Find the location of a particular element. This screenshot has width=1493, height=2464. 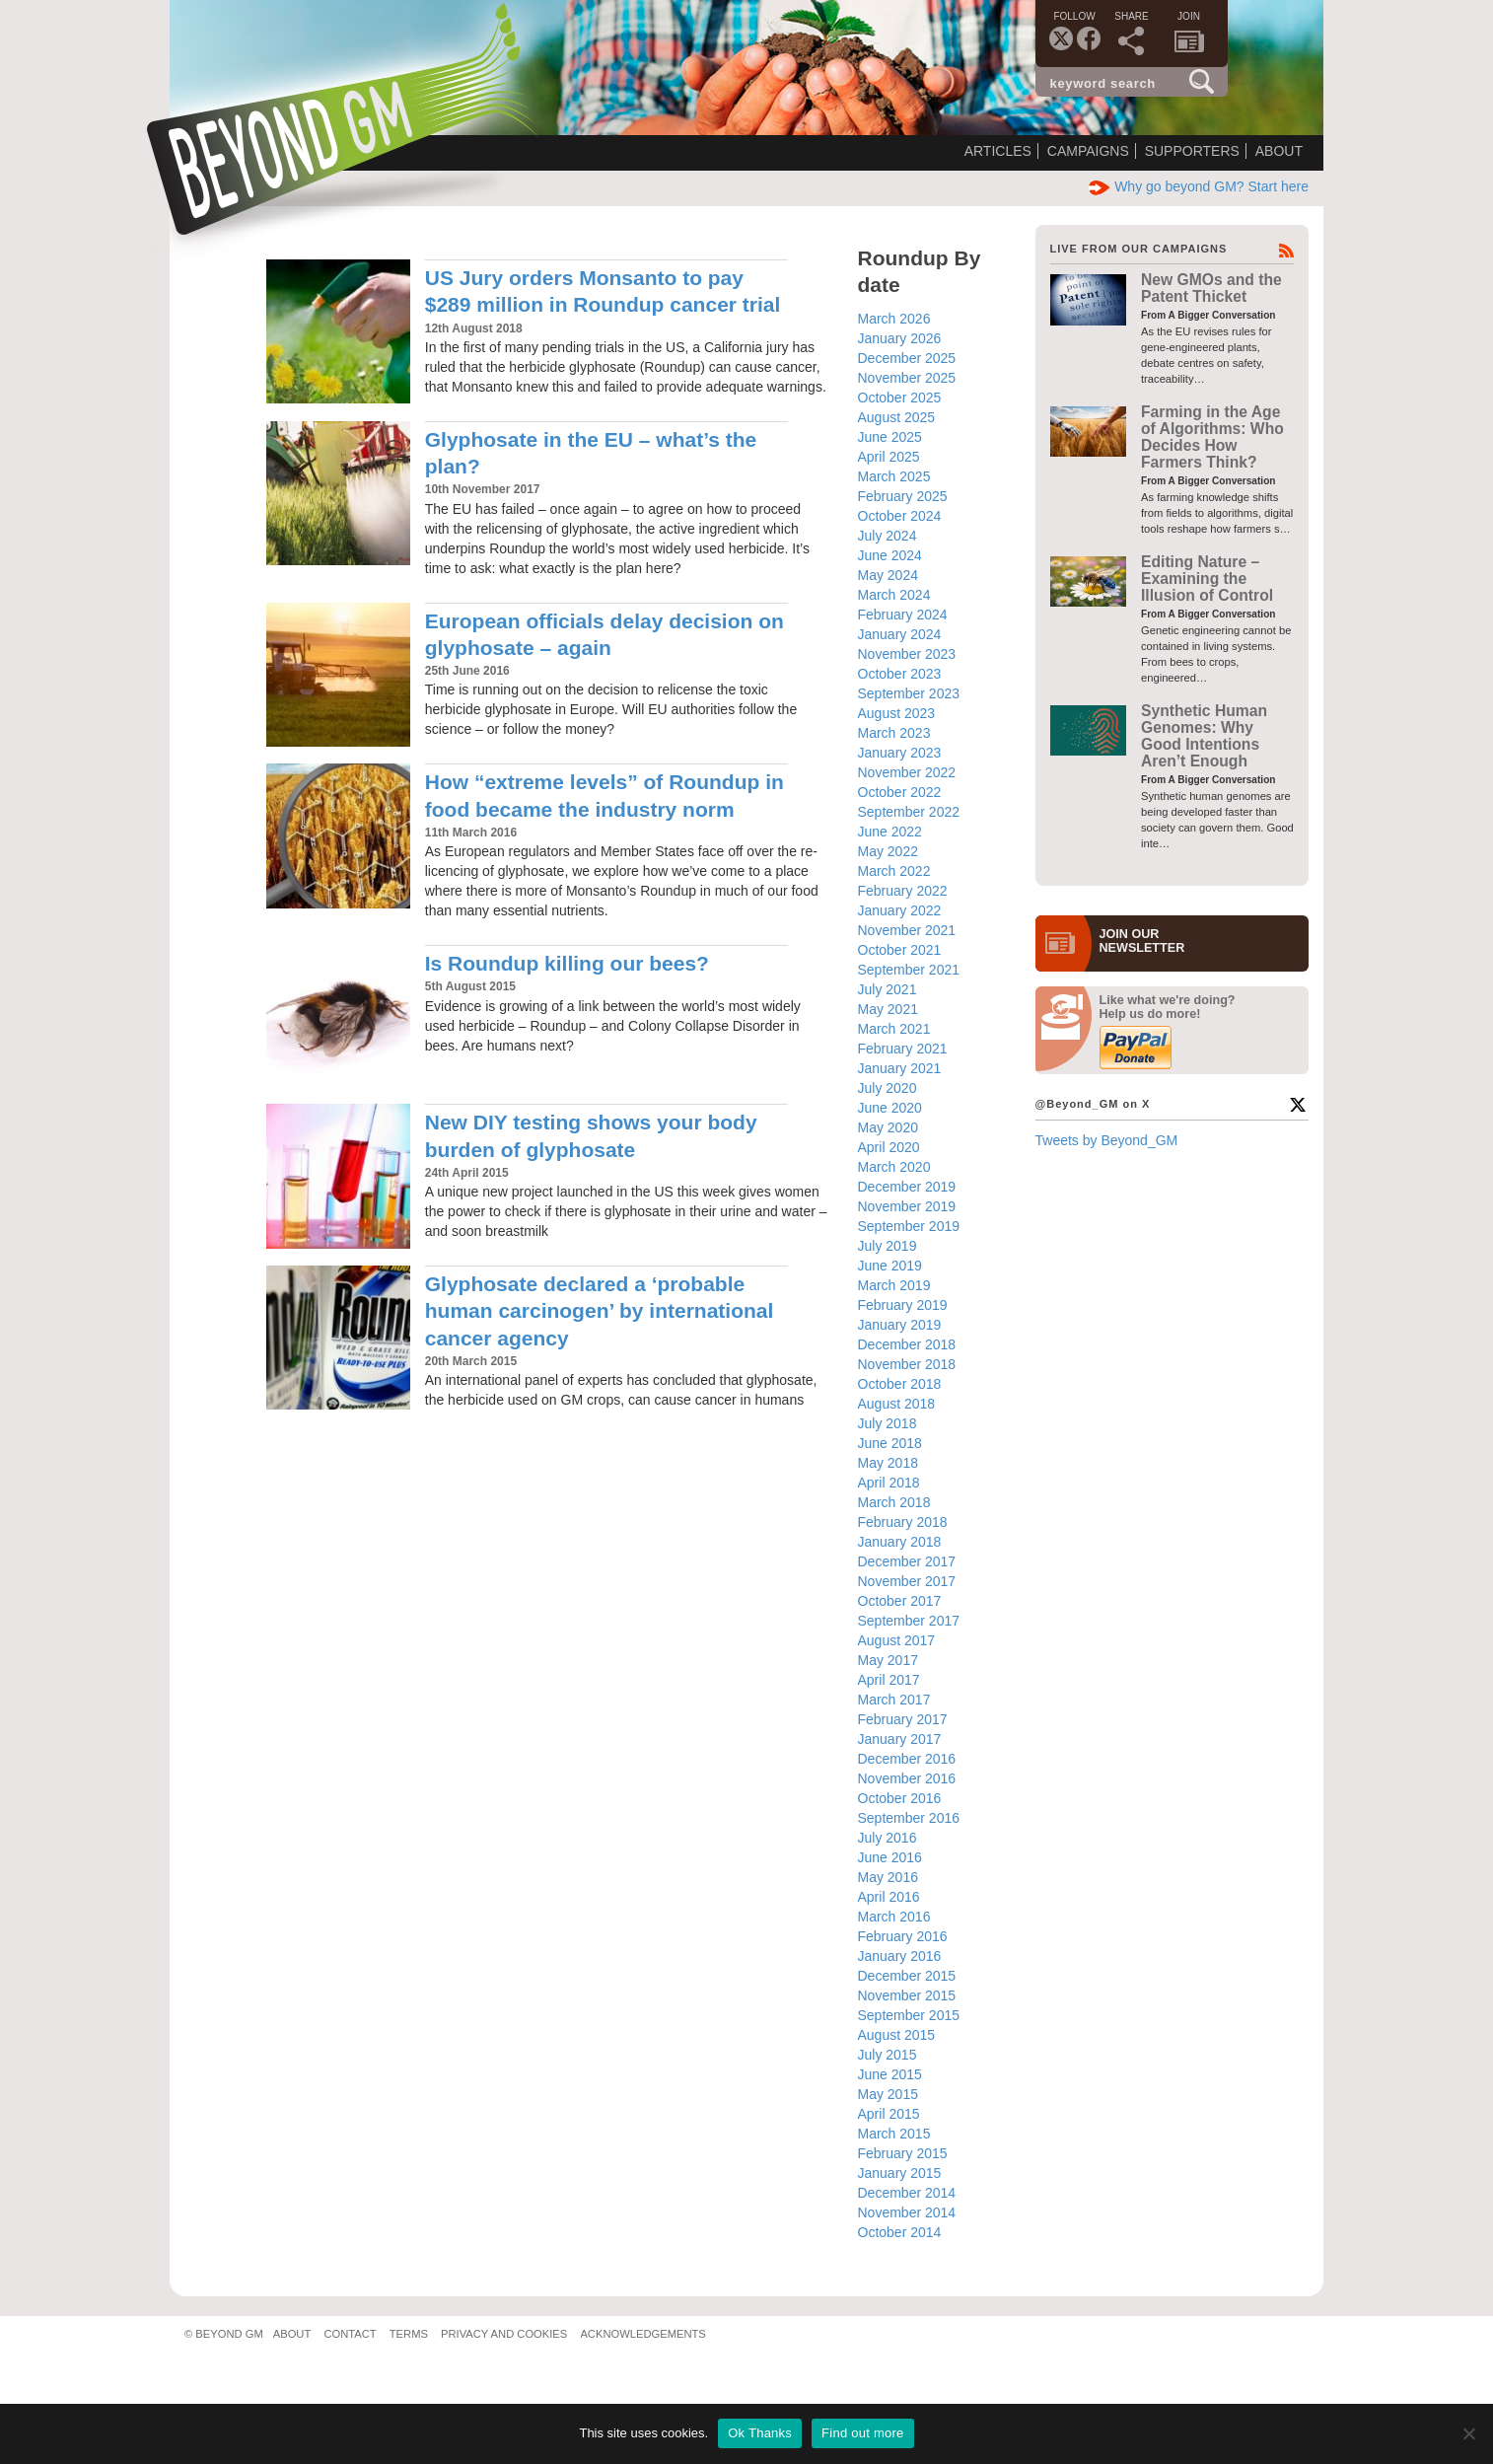

June 2015 is located at coordinates (890, 2074).